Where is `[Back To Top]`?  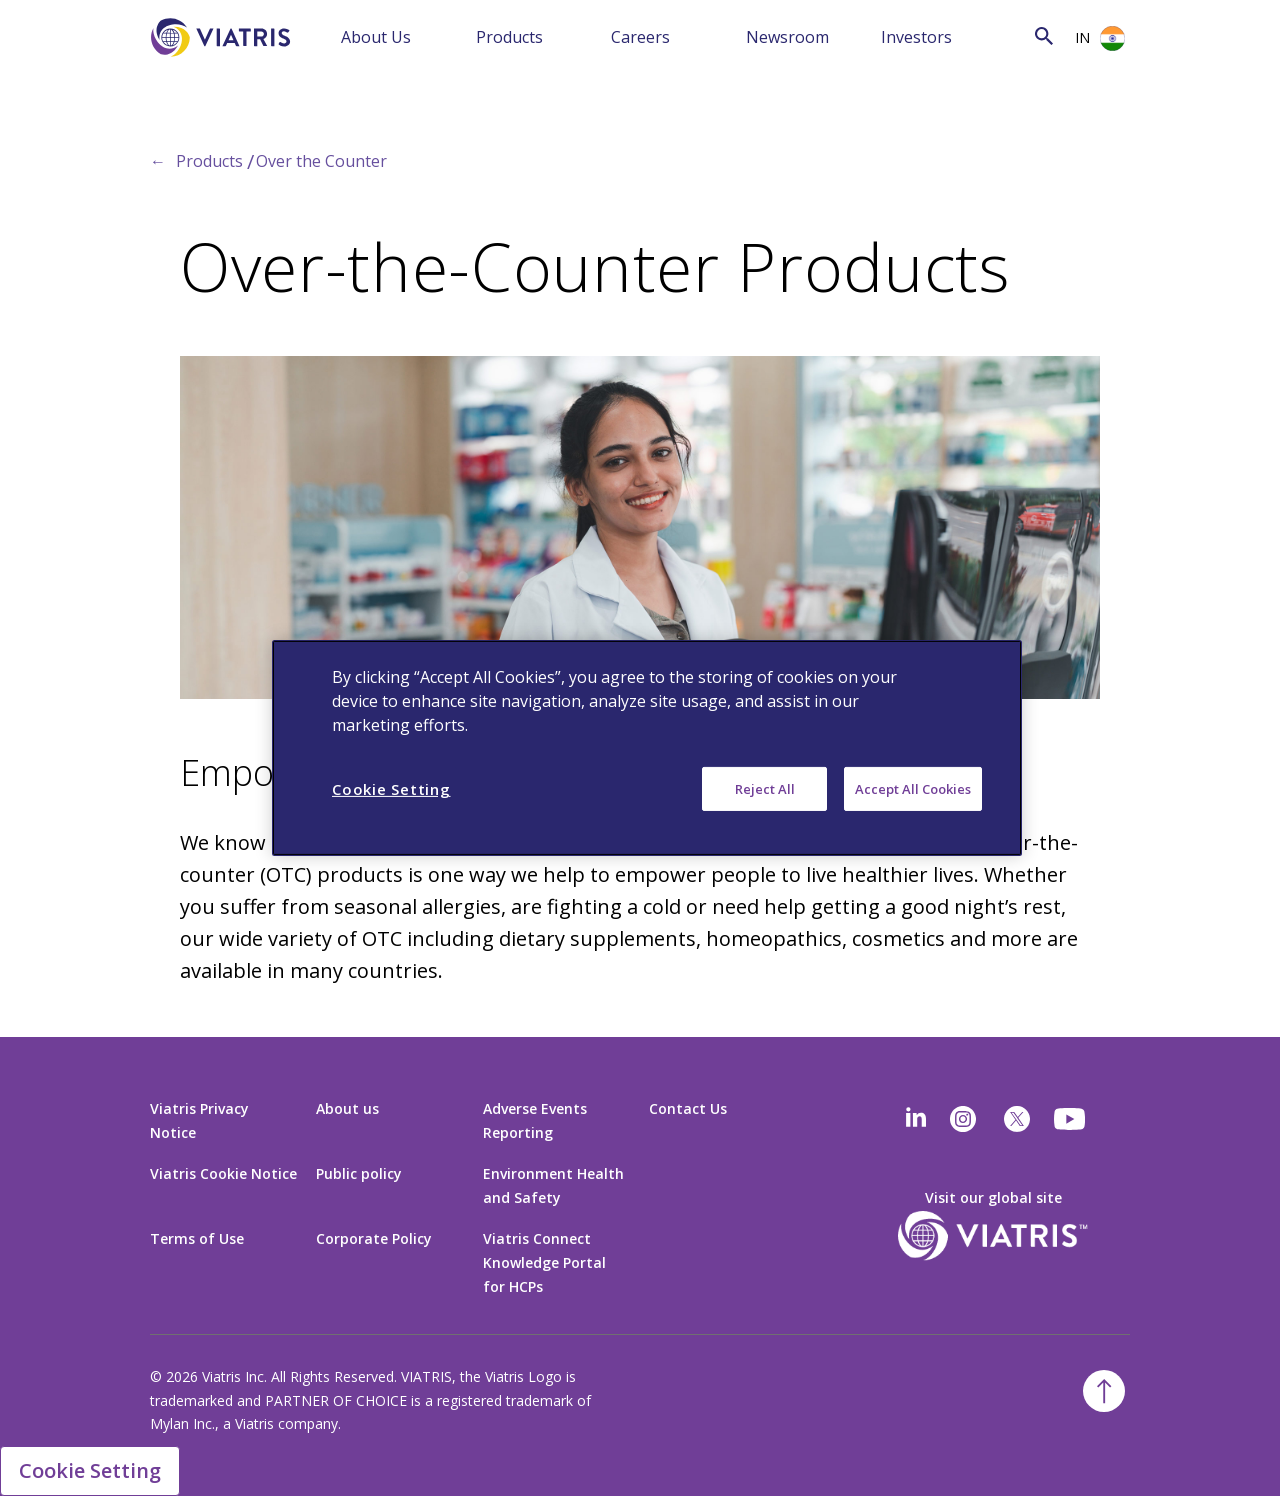
[Back To Top] is located at coordinates (1104, 1391).